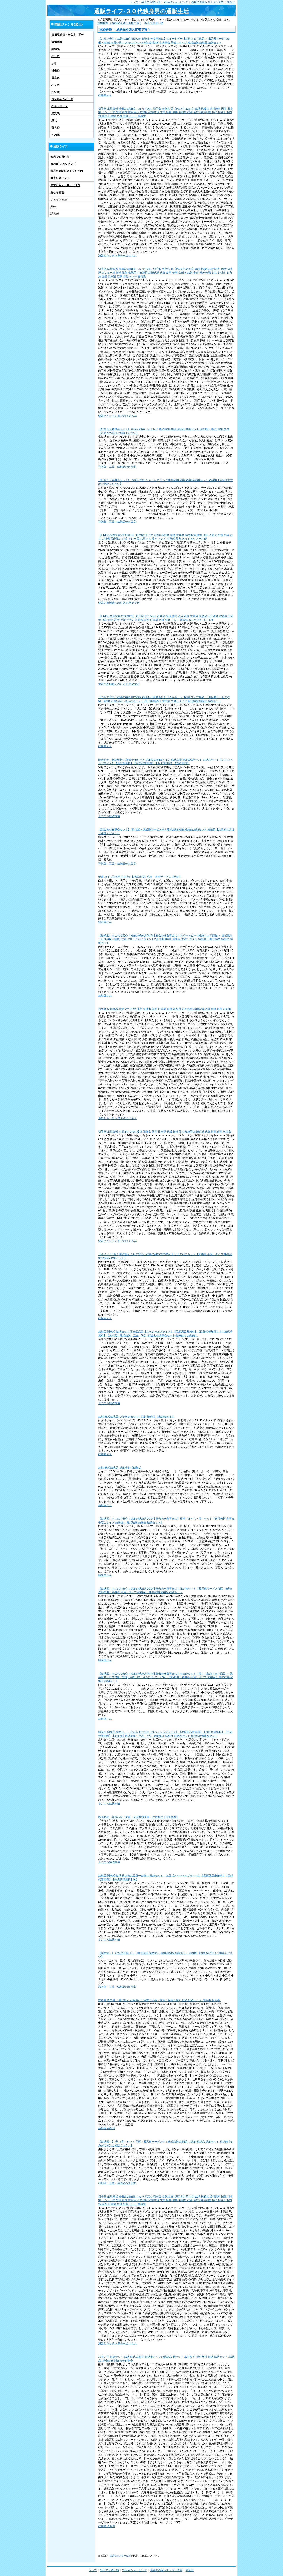  I want to click on 家族書 親族書 （書代込） 結納時にご両家で交換・家族と親族を紹介 結納 結納セット .家族書 親族書., so click(159, 2000).